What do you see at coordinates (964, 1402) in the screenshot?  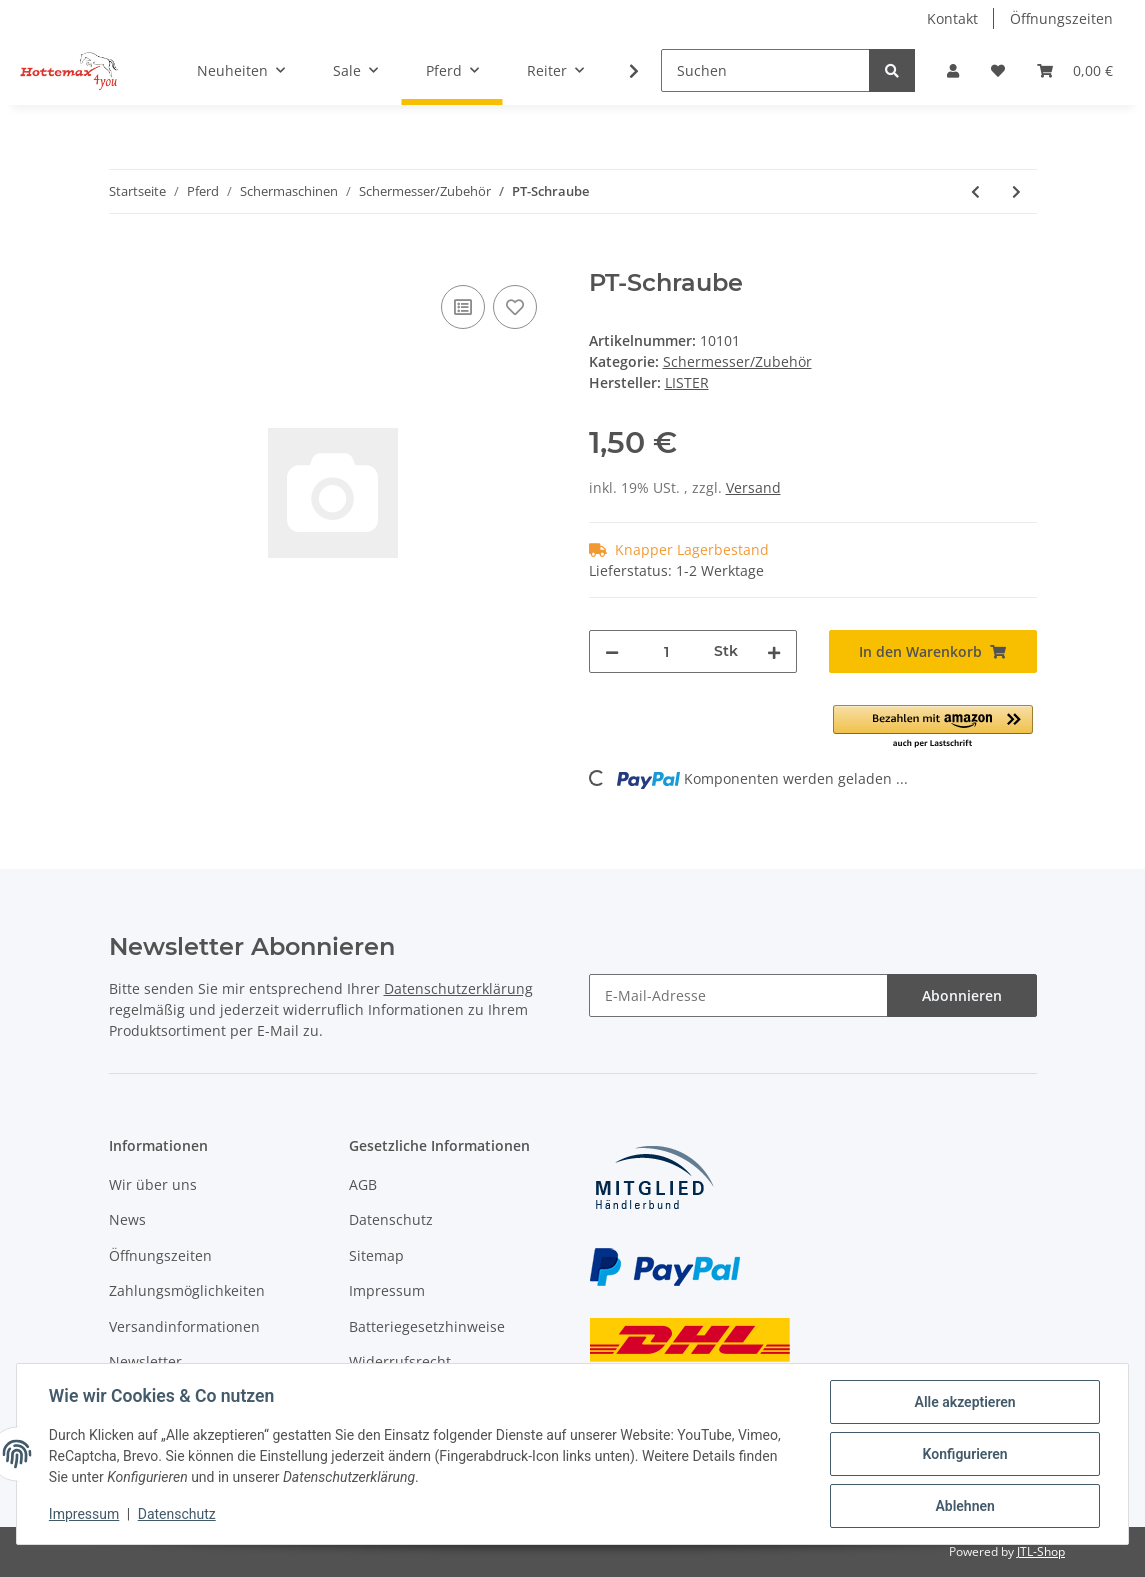 I see `Alle akzeptieren` at bounding box center [964, 1402].